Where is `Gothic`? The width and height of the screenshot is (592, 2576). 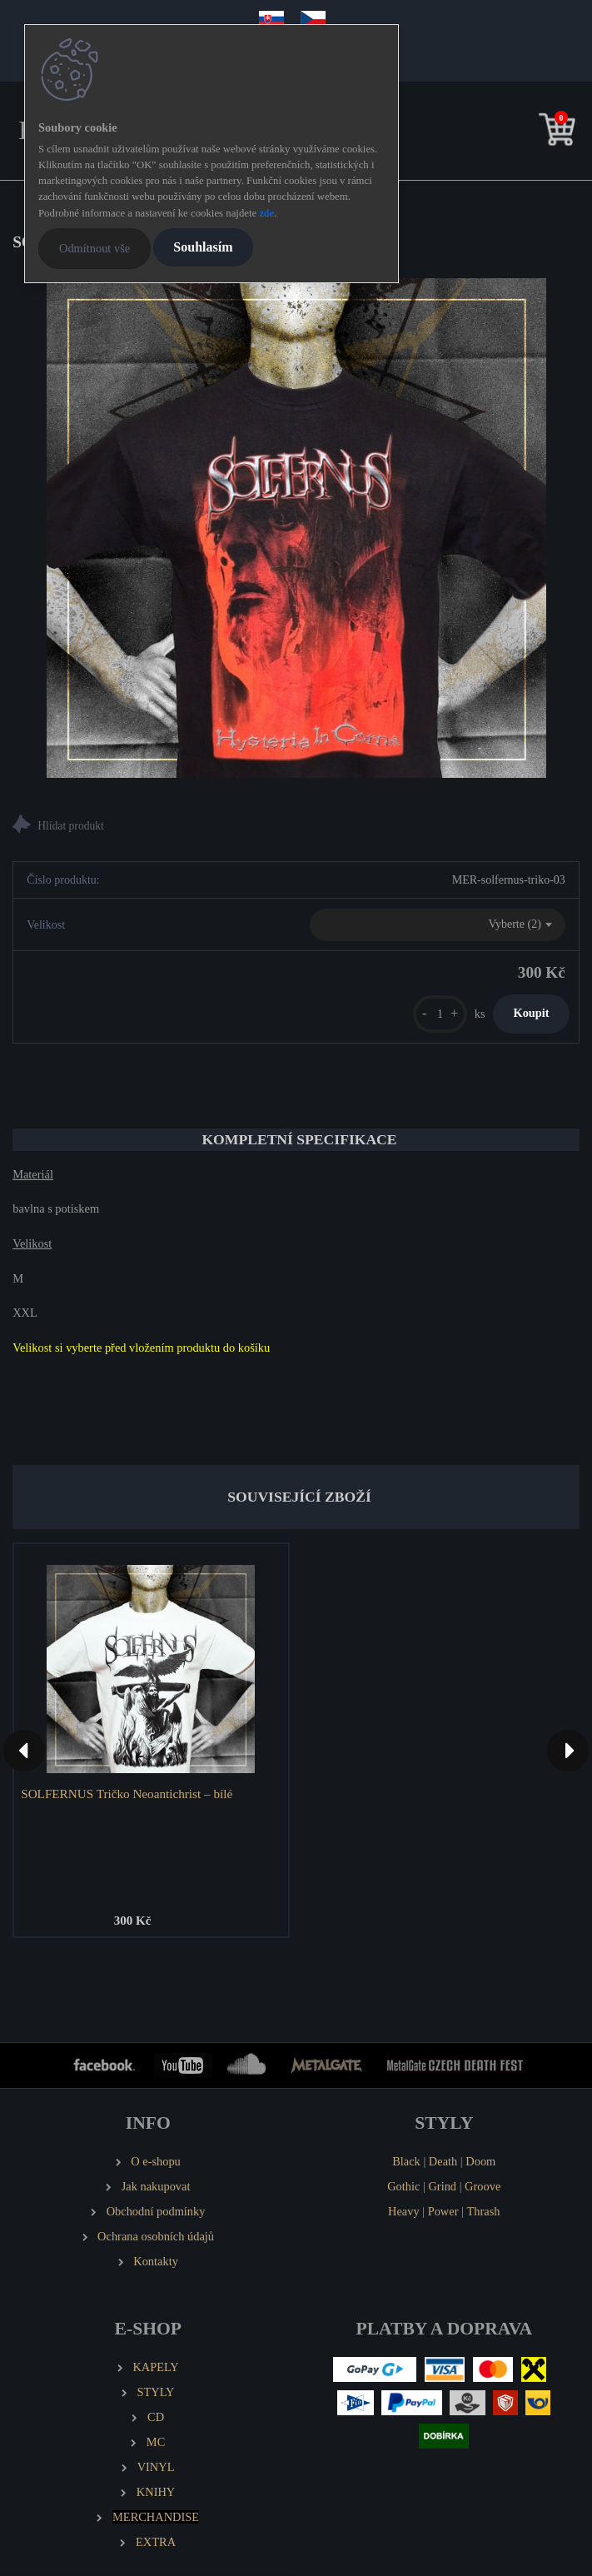
Gothic is located at coordinates (403, 2186).